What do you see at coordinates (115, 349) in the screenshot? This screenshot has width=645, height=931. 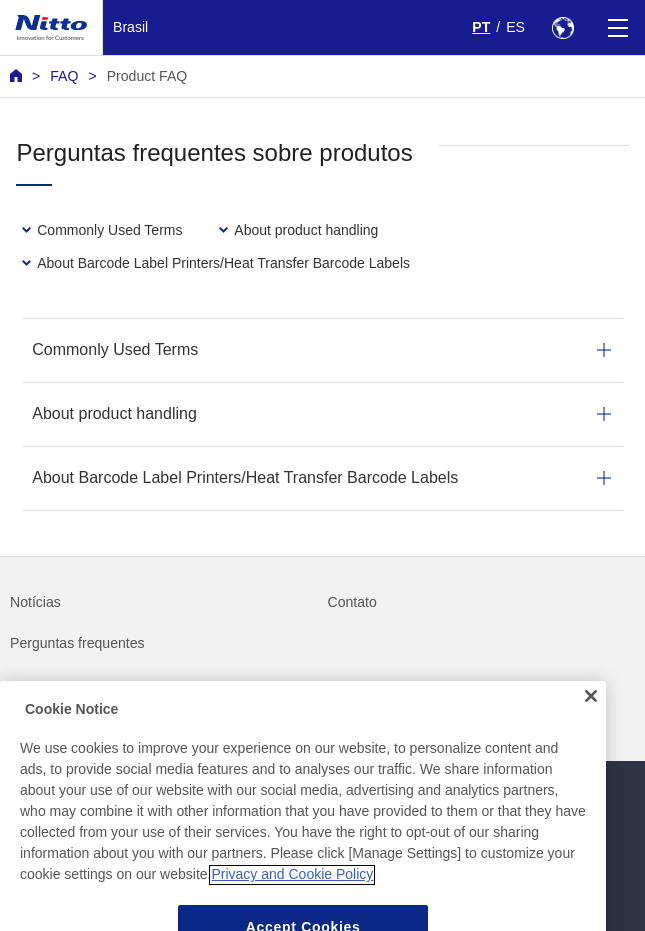 I see `Commonly Used Terms` at bounding box center [115, 349].